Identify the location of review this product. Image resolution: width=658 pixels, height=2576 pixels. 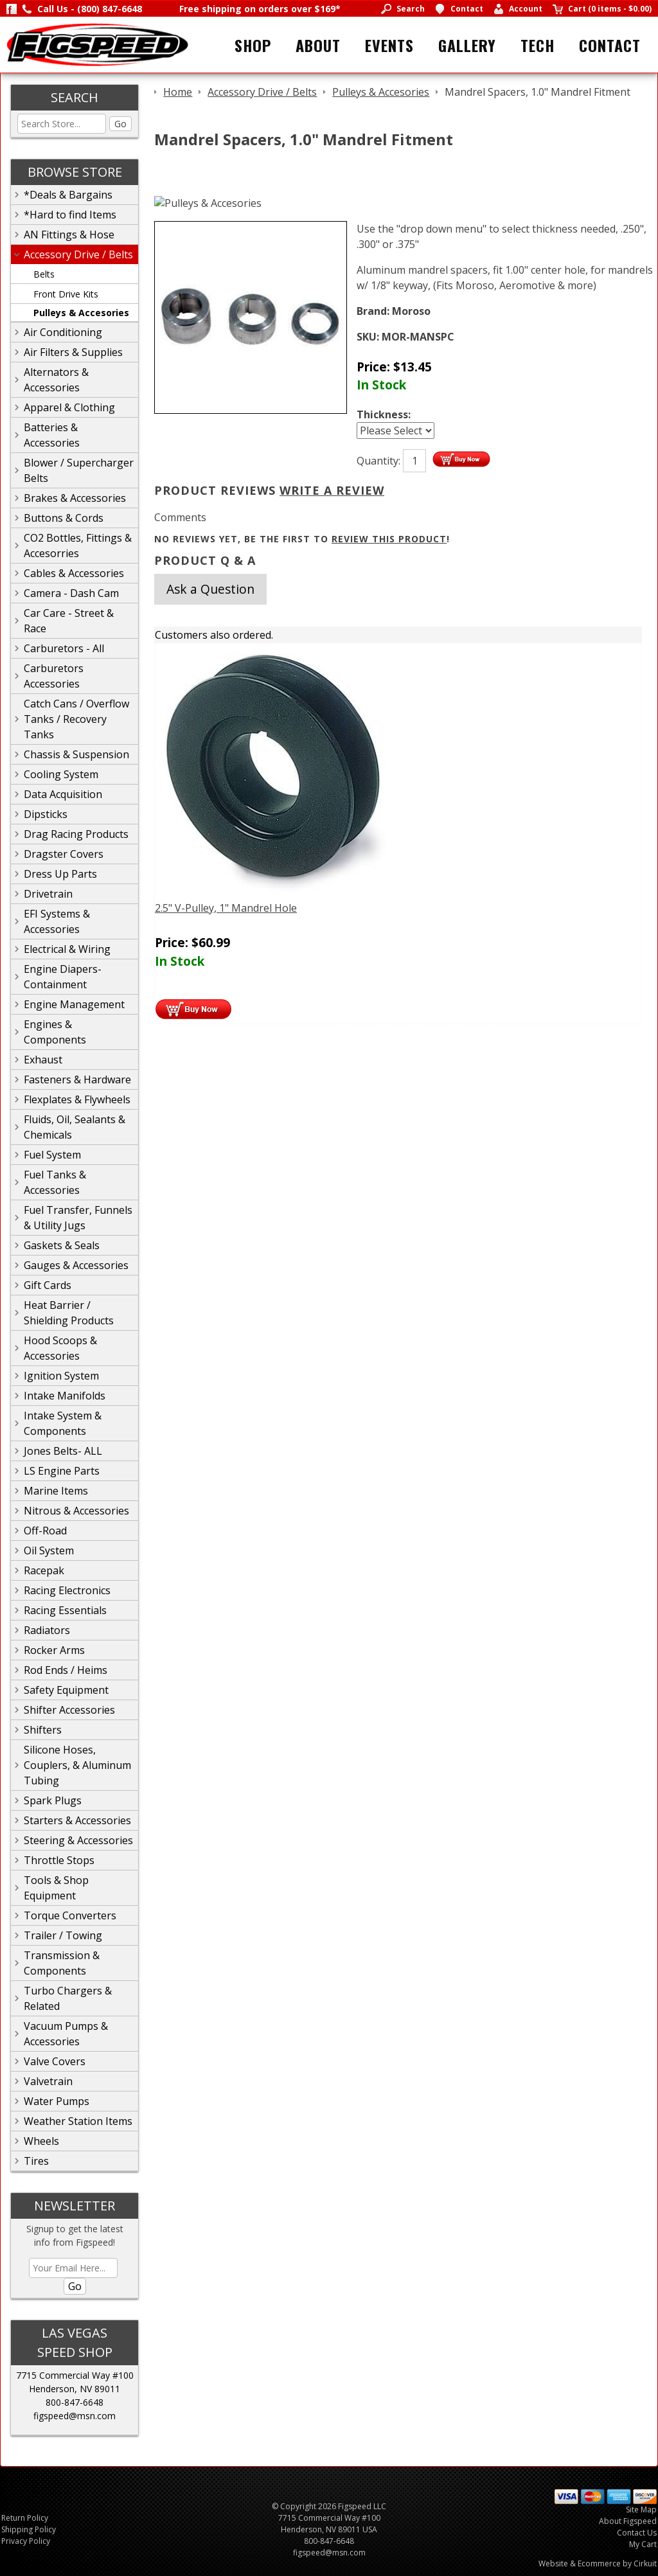
(389, 539).